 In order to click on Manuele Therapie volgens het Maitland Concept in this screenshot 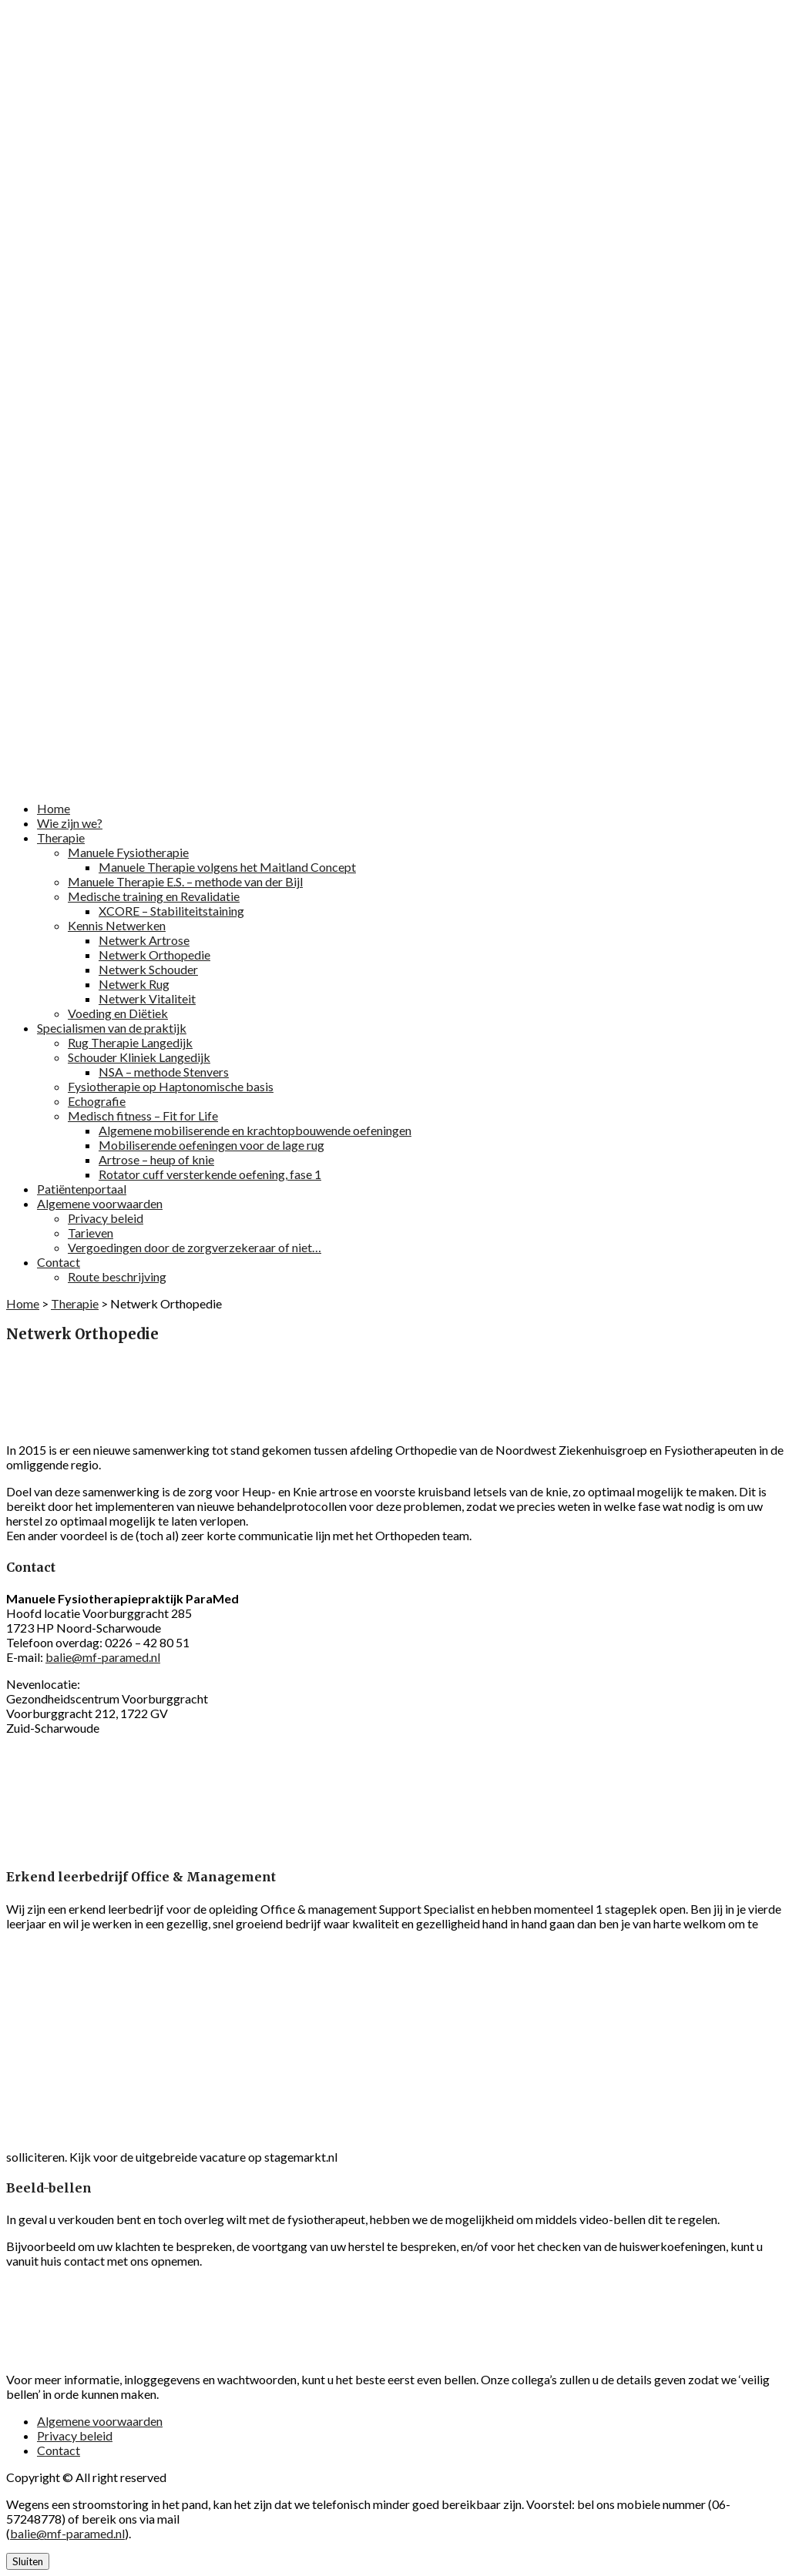, I will do `click(227, 866)`.